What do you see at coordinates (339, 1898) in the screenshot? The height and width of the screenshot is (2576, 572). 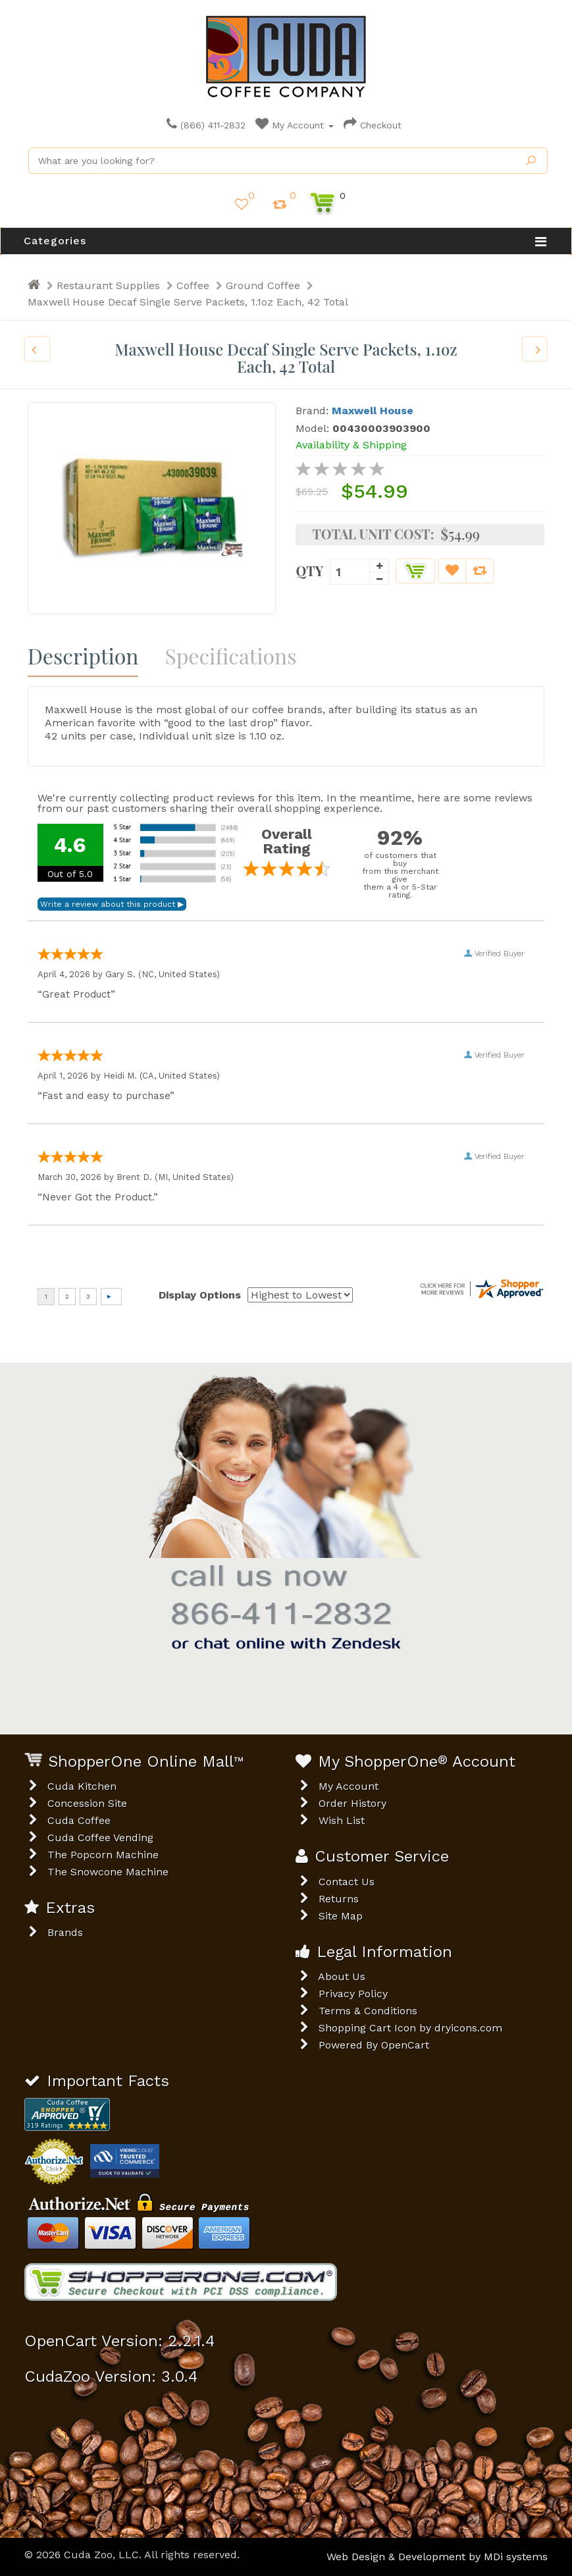 I see `Returns` at bounding box center [339, 1898].